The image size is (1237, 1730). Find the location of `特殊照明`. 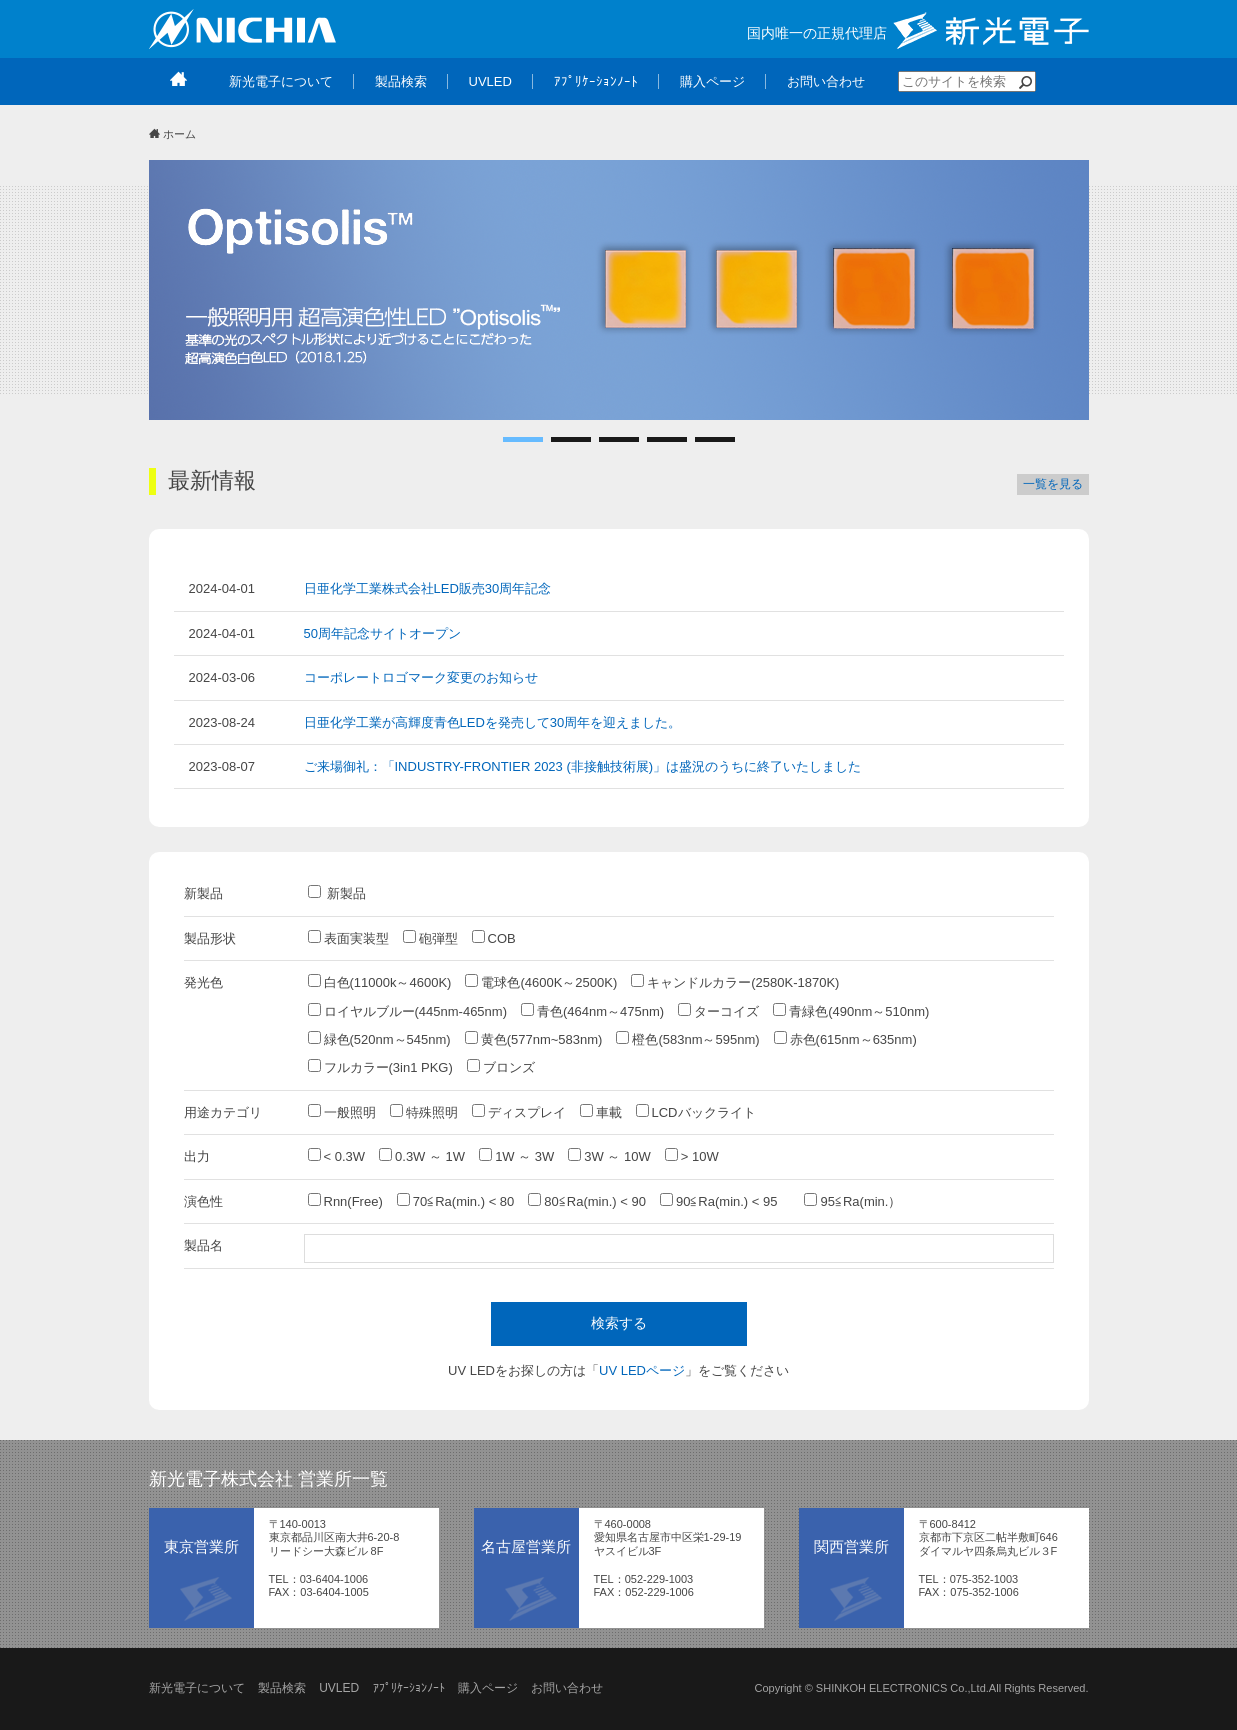

特殊照明 is located at coordinates (424, 1112).